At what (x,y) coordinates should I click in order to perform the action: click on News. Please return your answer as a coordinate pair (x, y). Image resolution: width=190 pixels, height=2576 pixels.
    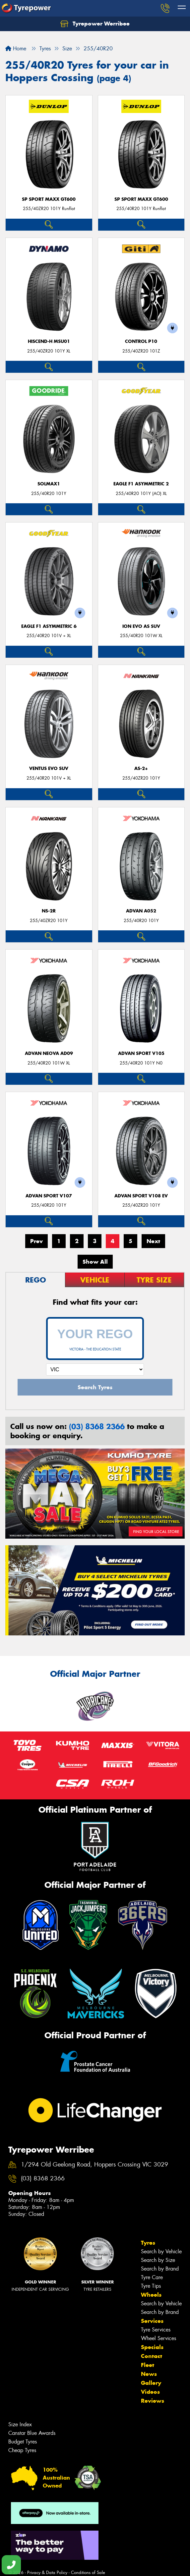
    Looking at the image, I should click on (149, 2374).